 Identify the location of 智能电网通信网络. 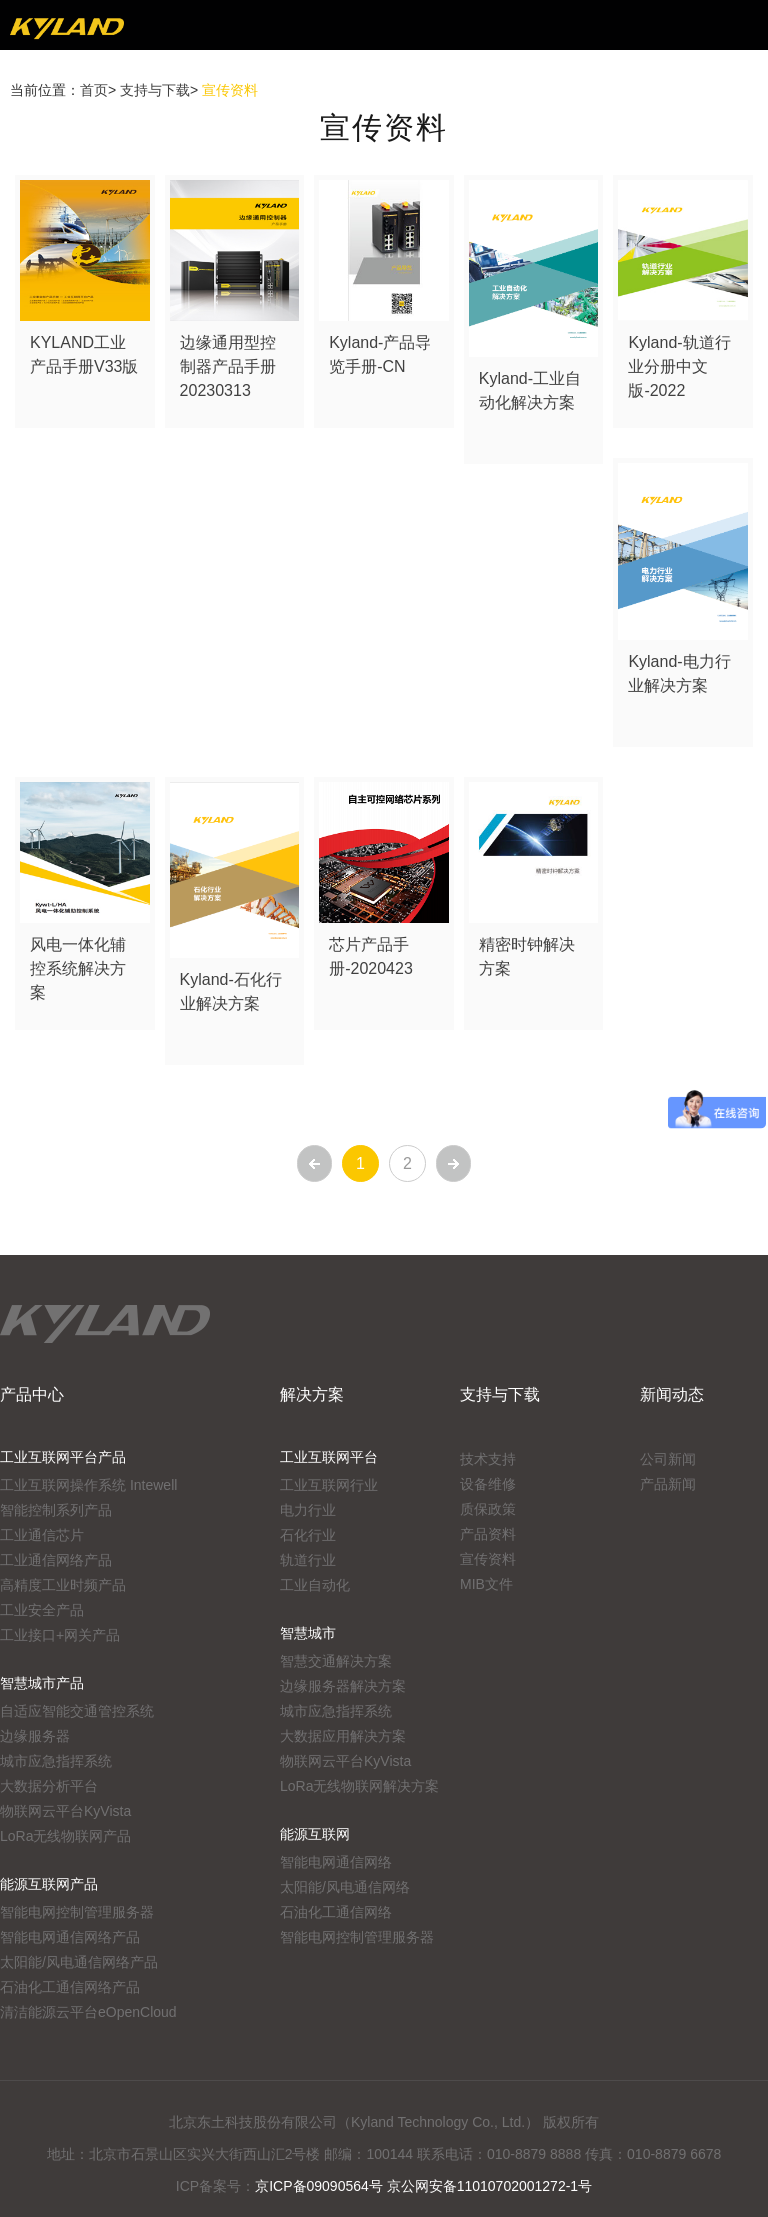
(336, 1862).